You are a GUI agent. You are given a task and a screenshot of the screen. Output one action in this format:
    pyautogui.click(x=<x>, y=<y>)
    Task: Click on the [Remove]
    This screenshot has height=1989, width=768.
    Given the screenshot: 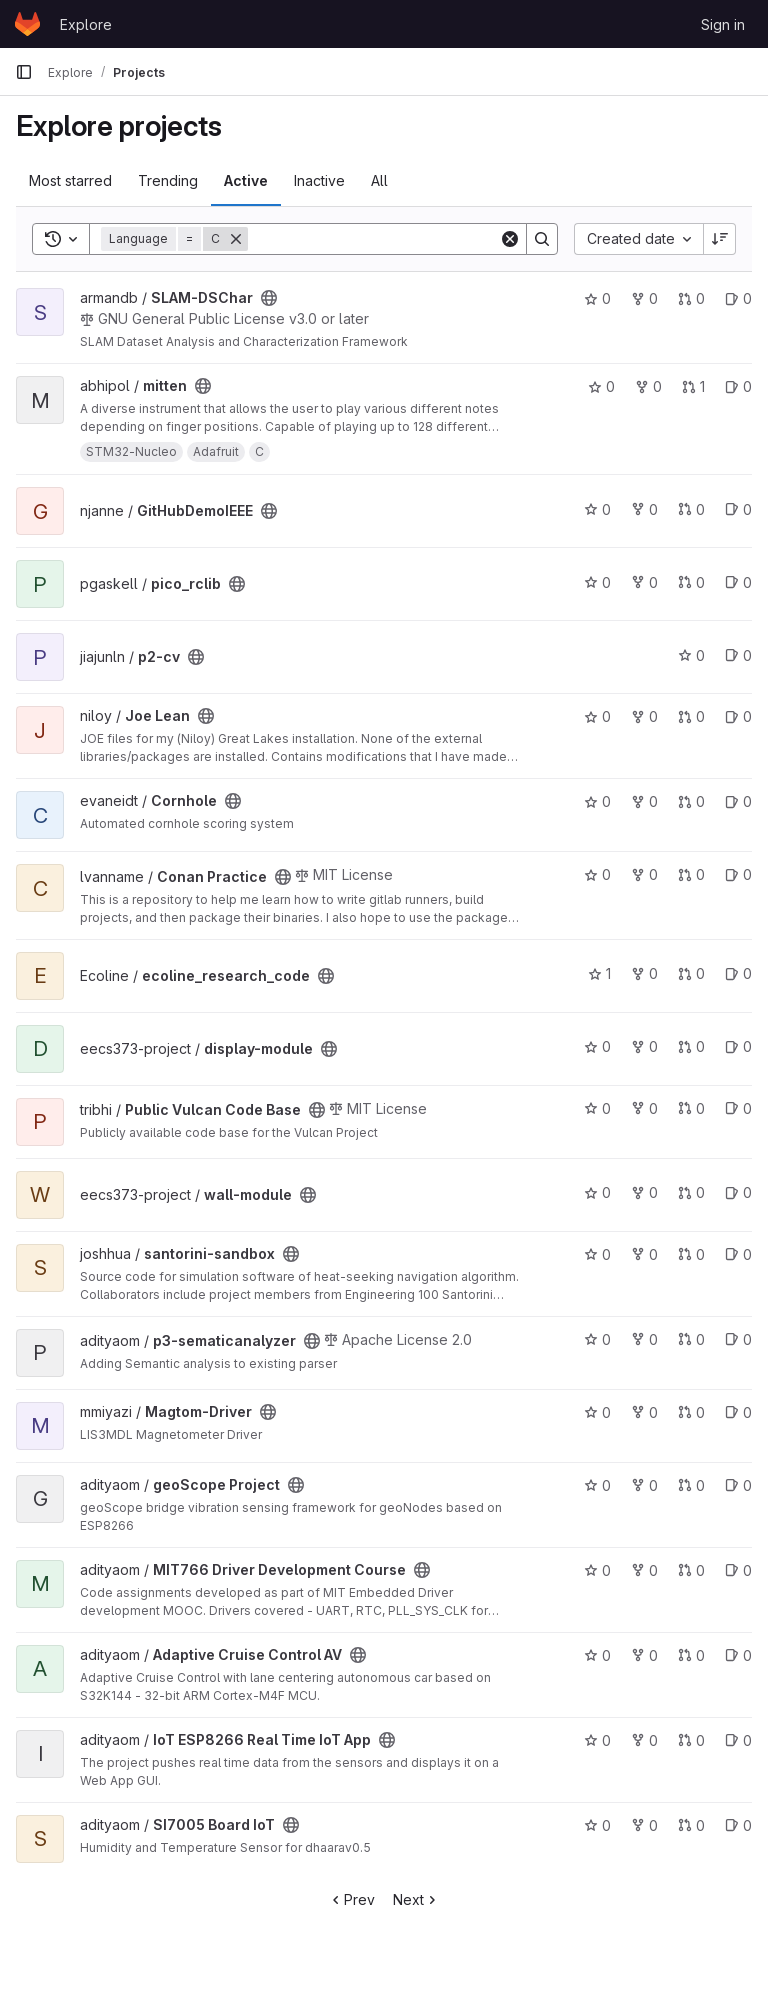 What is the action you would take?
    pyautogui.click(x=236, y=239)
    